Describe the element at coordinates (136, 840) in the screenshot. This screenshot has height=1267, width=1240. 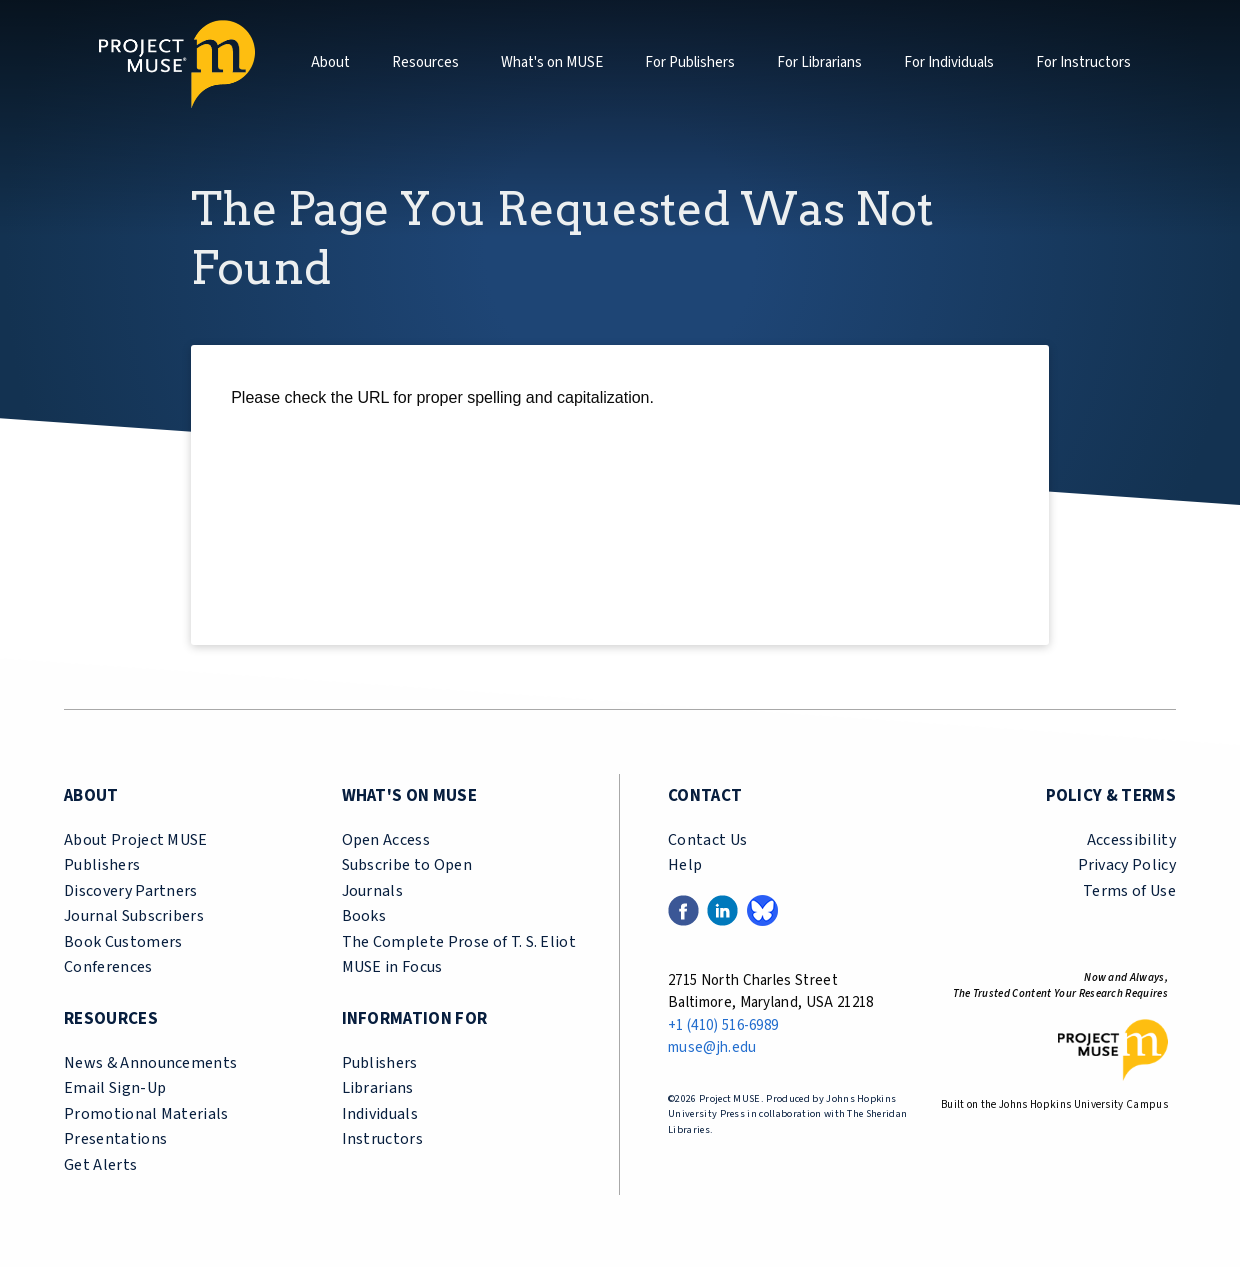
I see `About Project MUSE` at that location.